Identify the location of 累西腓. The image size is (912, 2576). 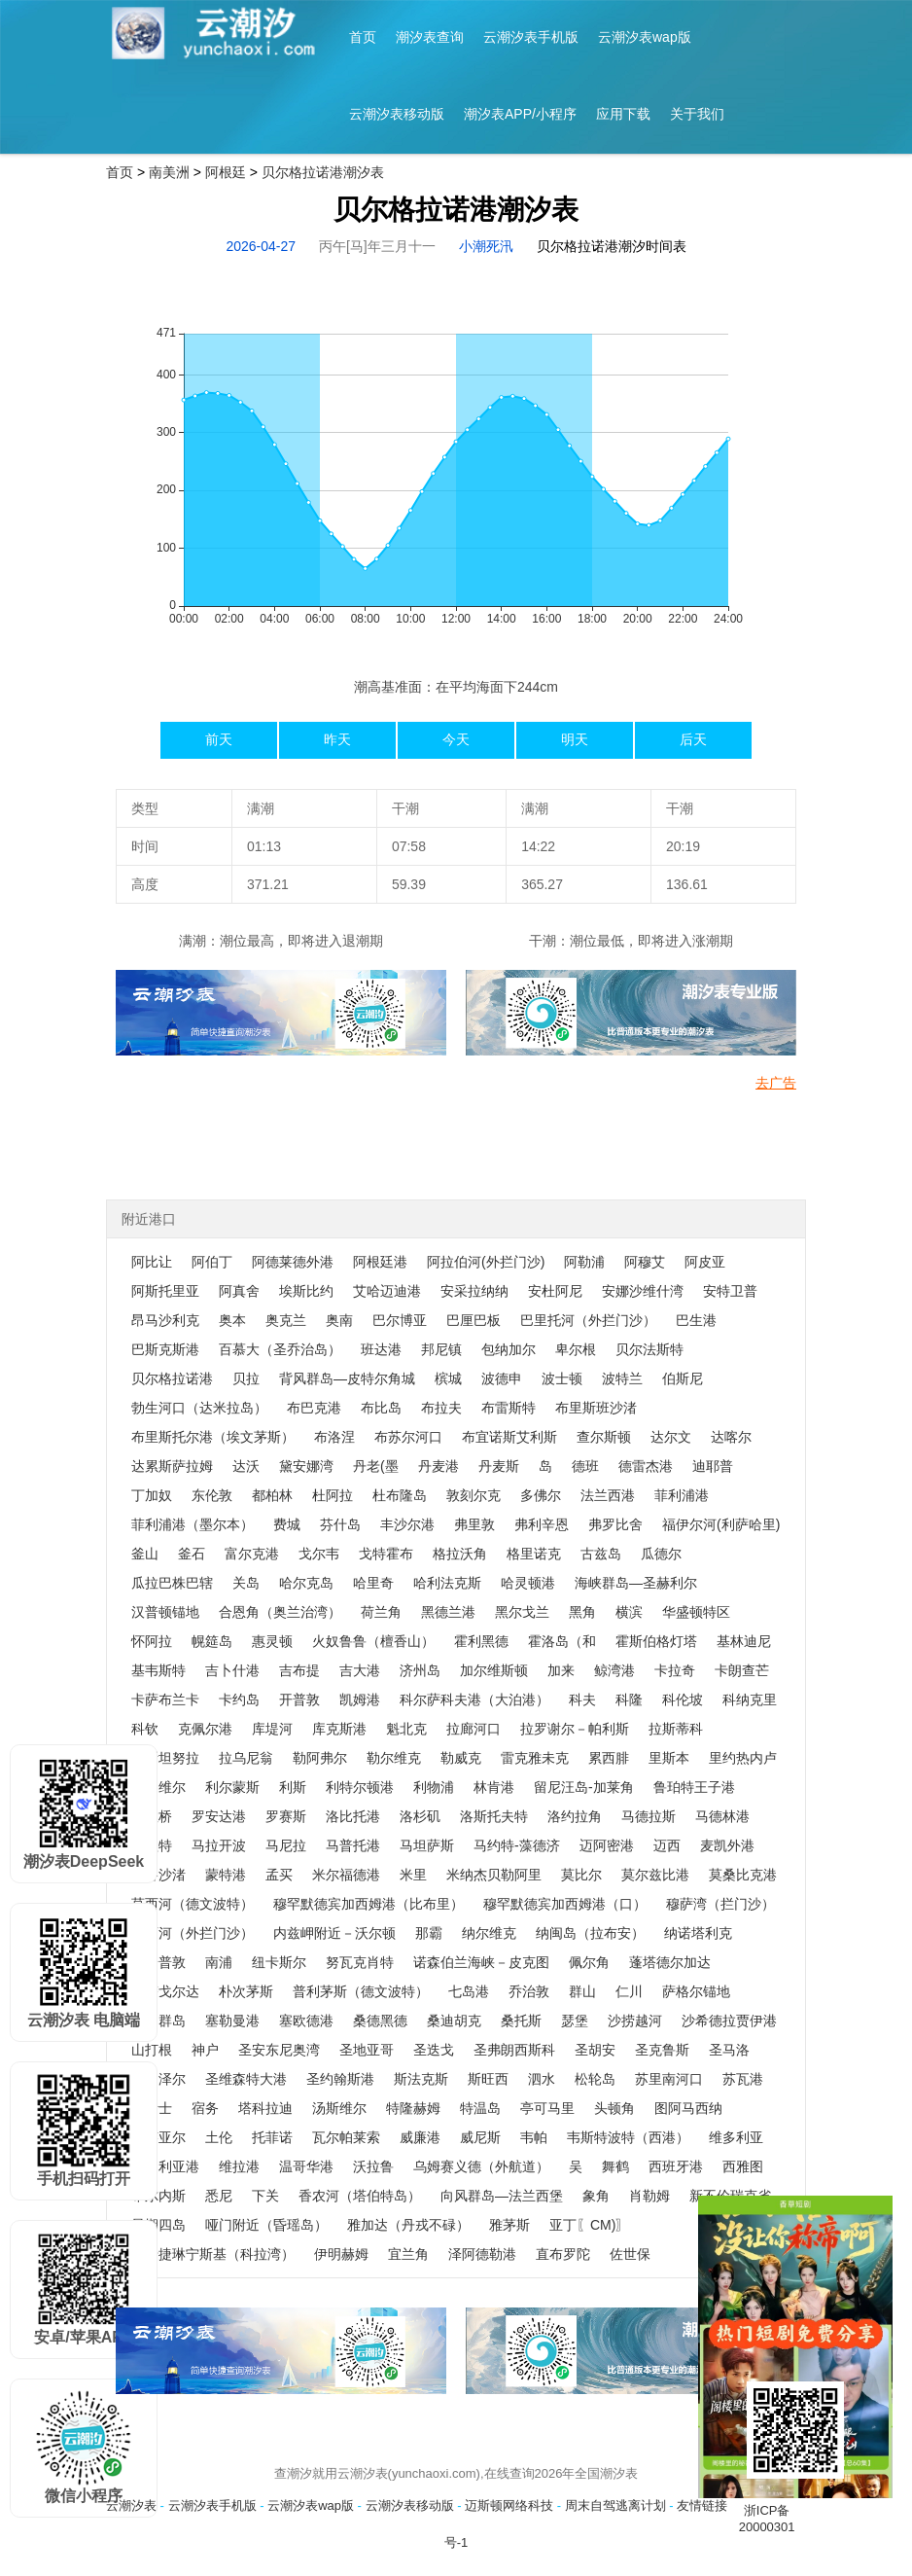
(608, 1758).